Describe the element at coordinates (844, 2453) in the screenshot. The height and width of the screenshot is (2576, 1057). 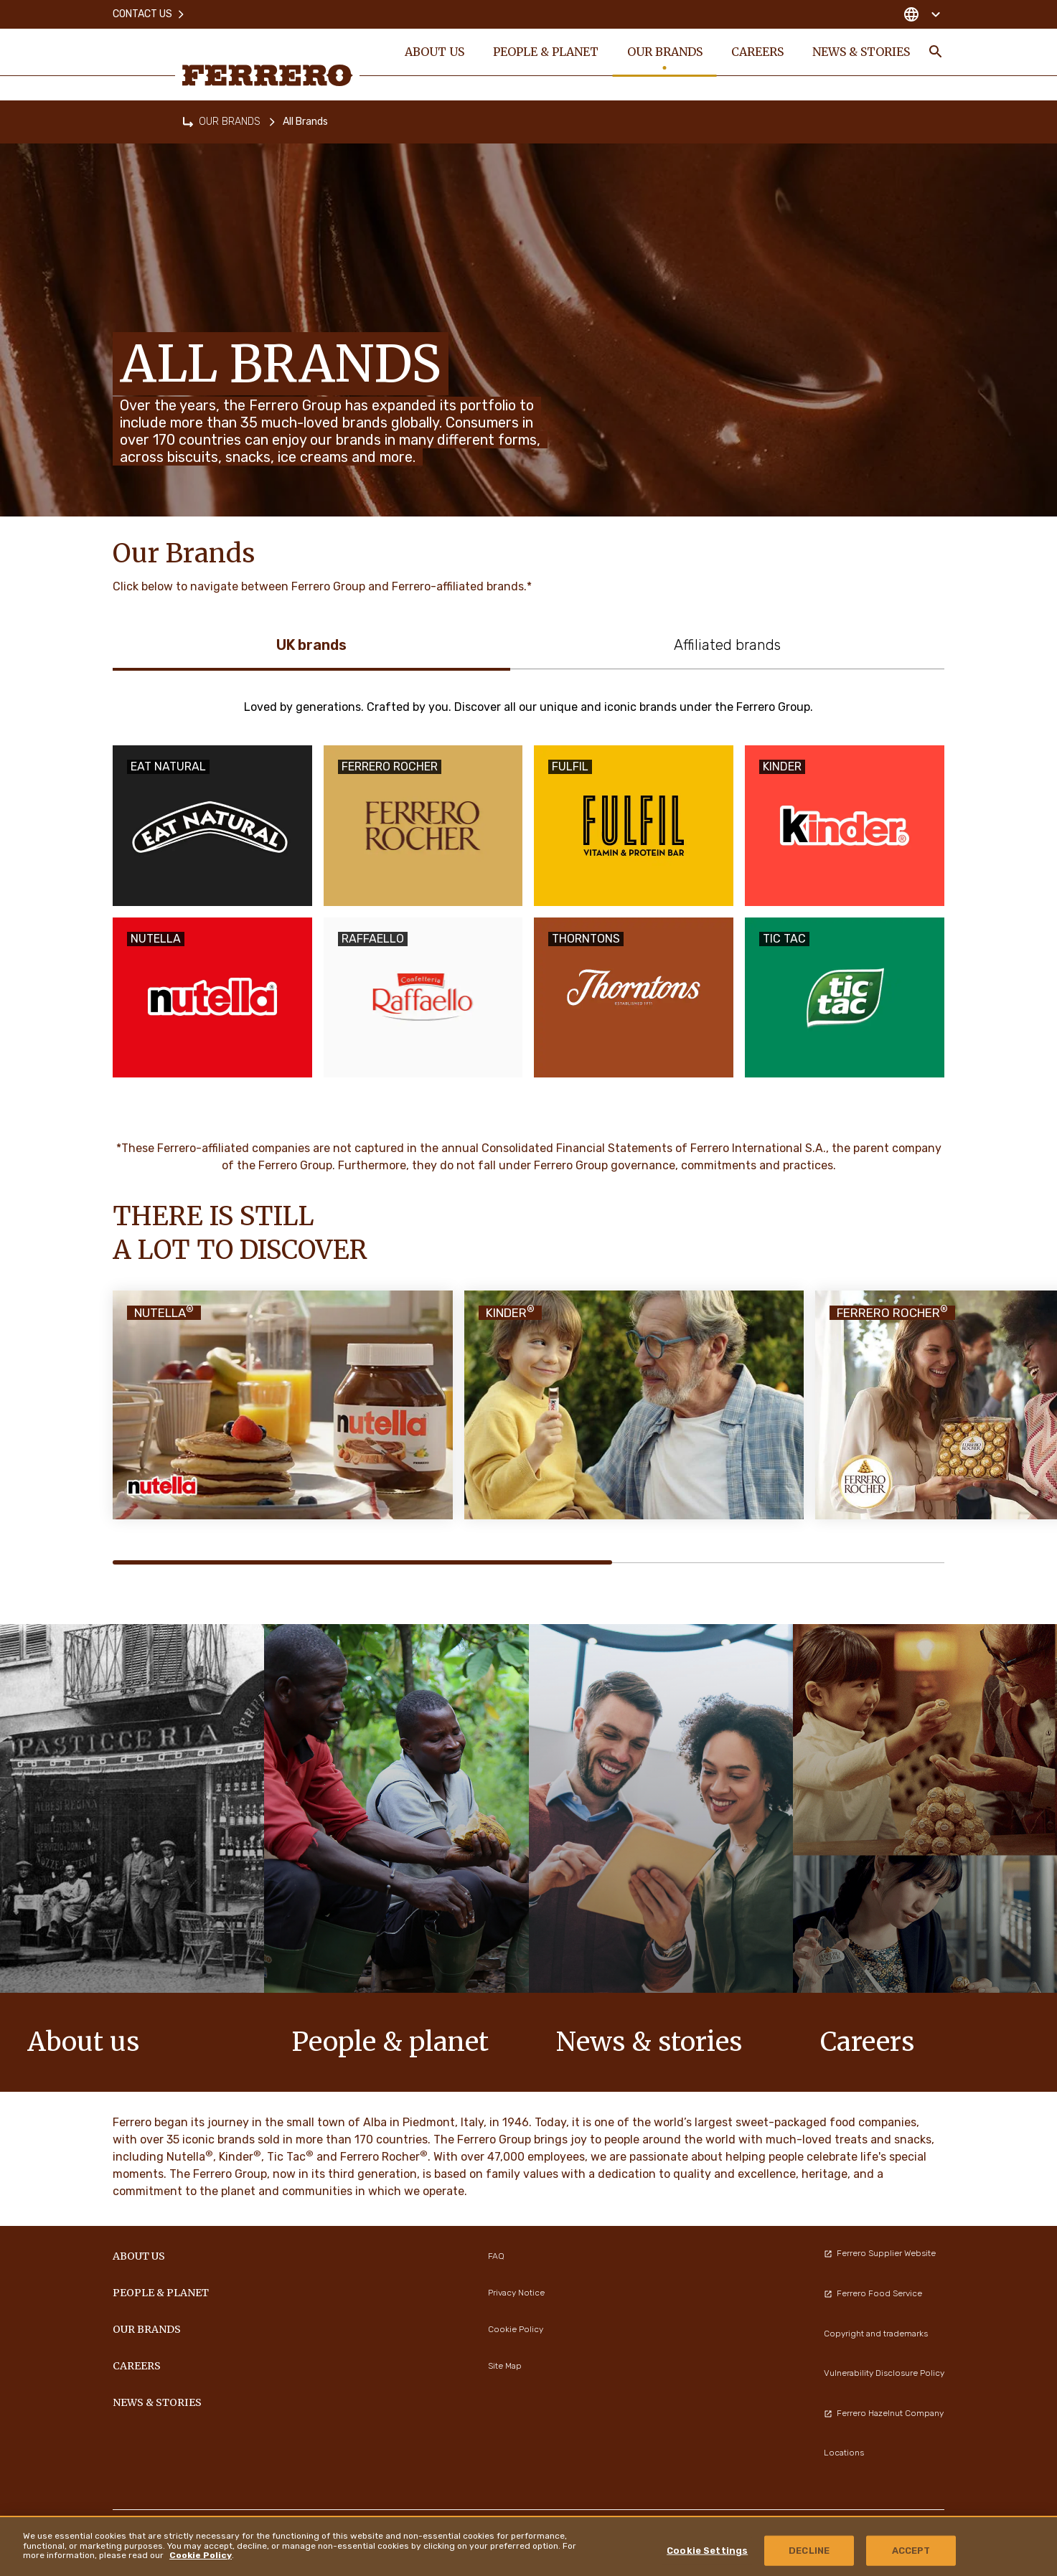
I see `Locations [menuitem]` at that location.